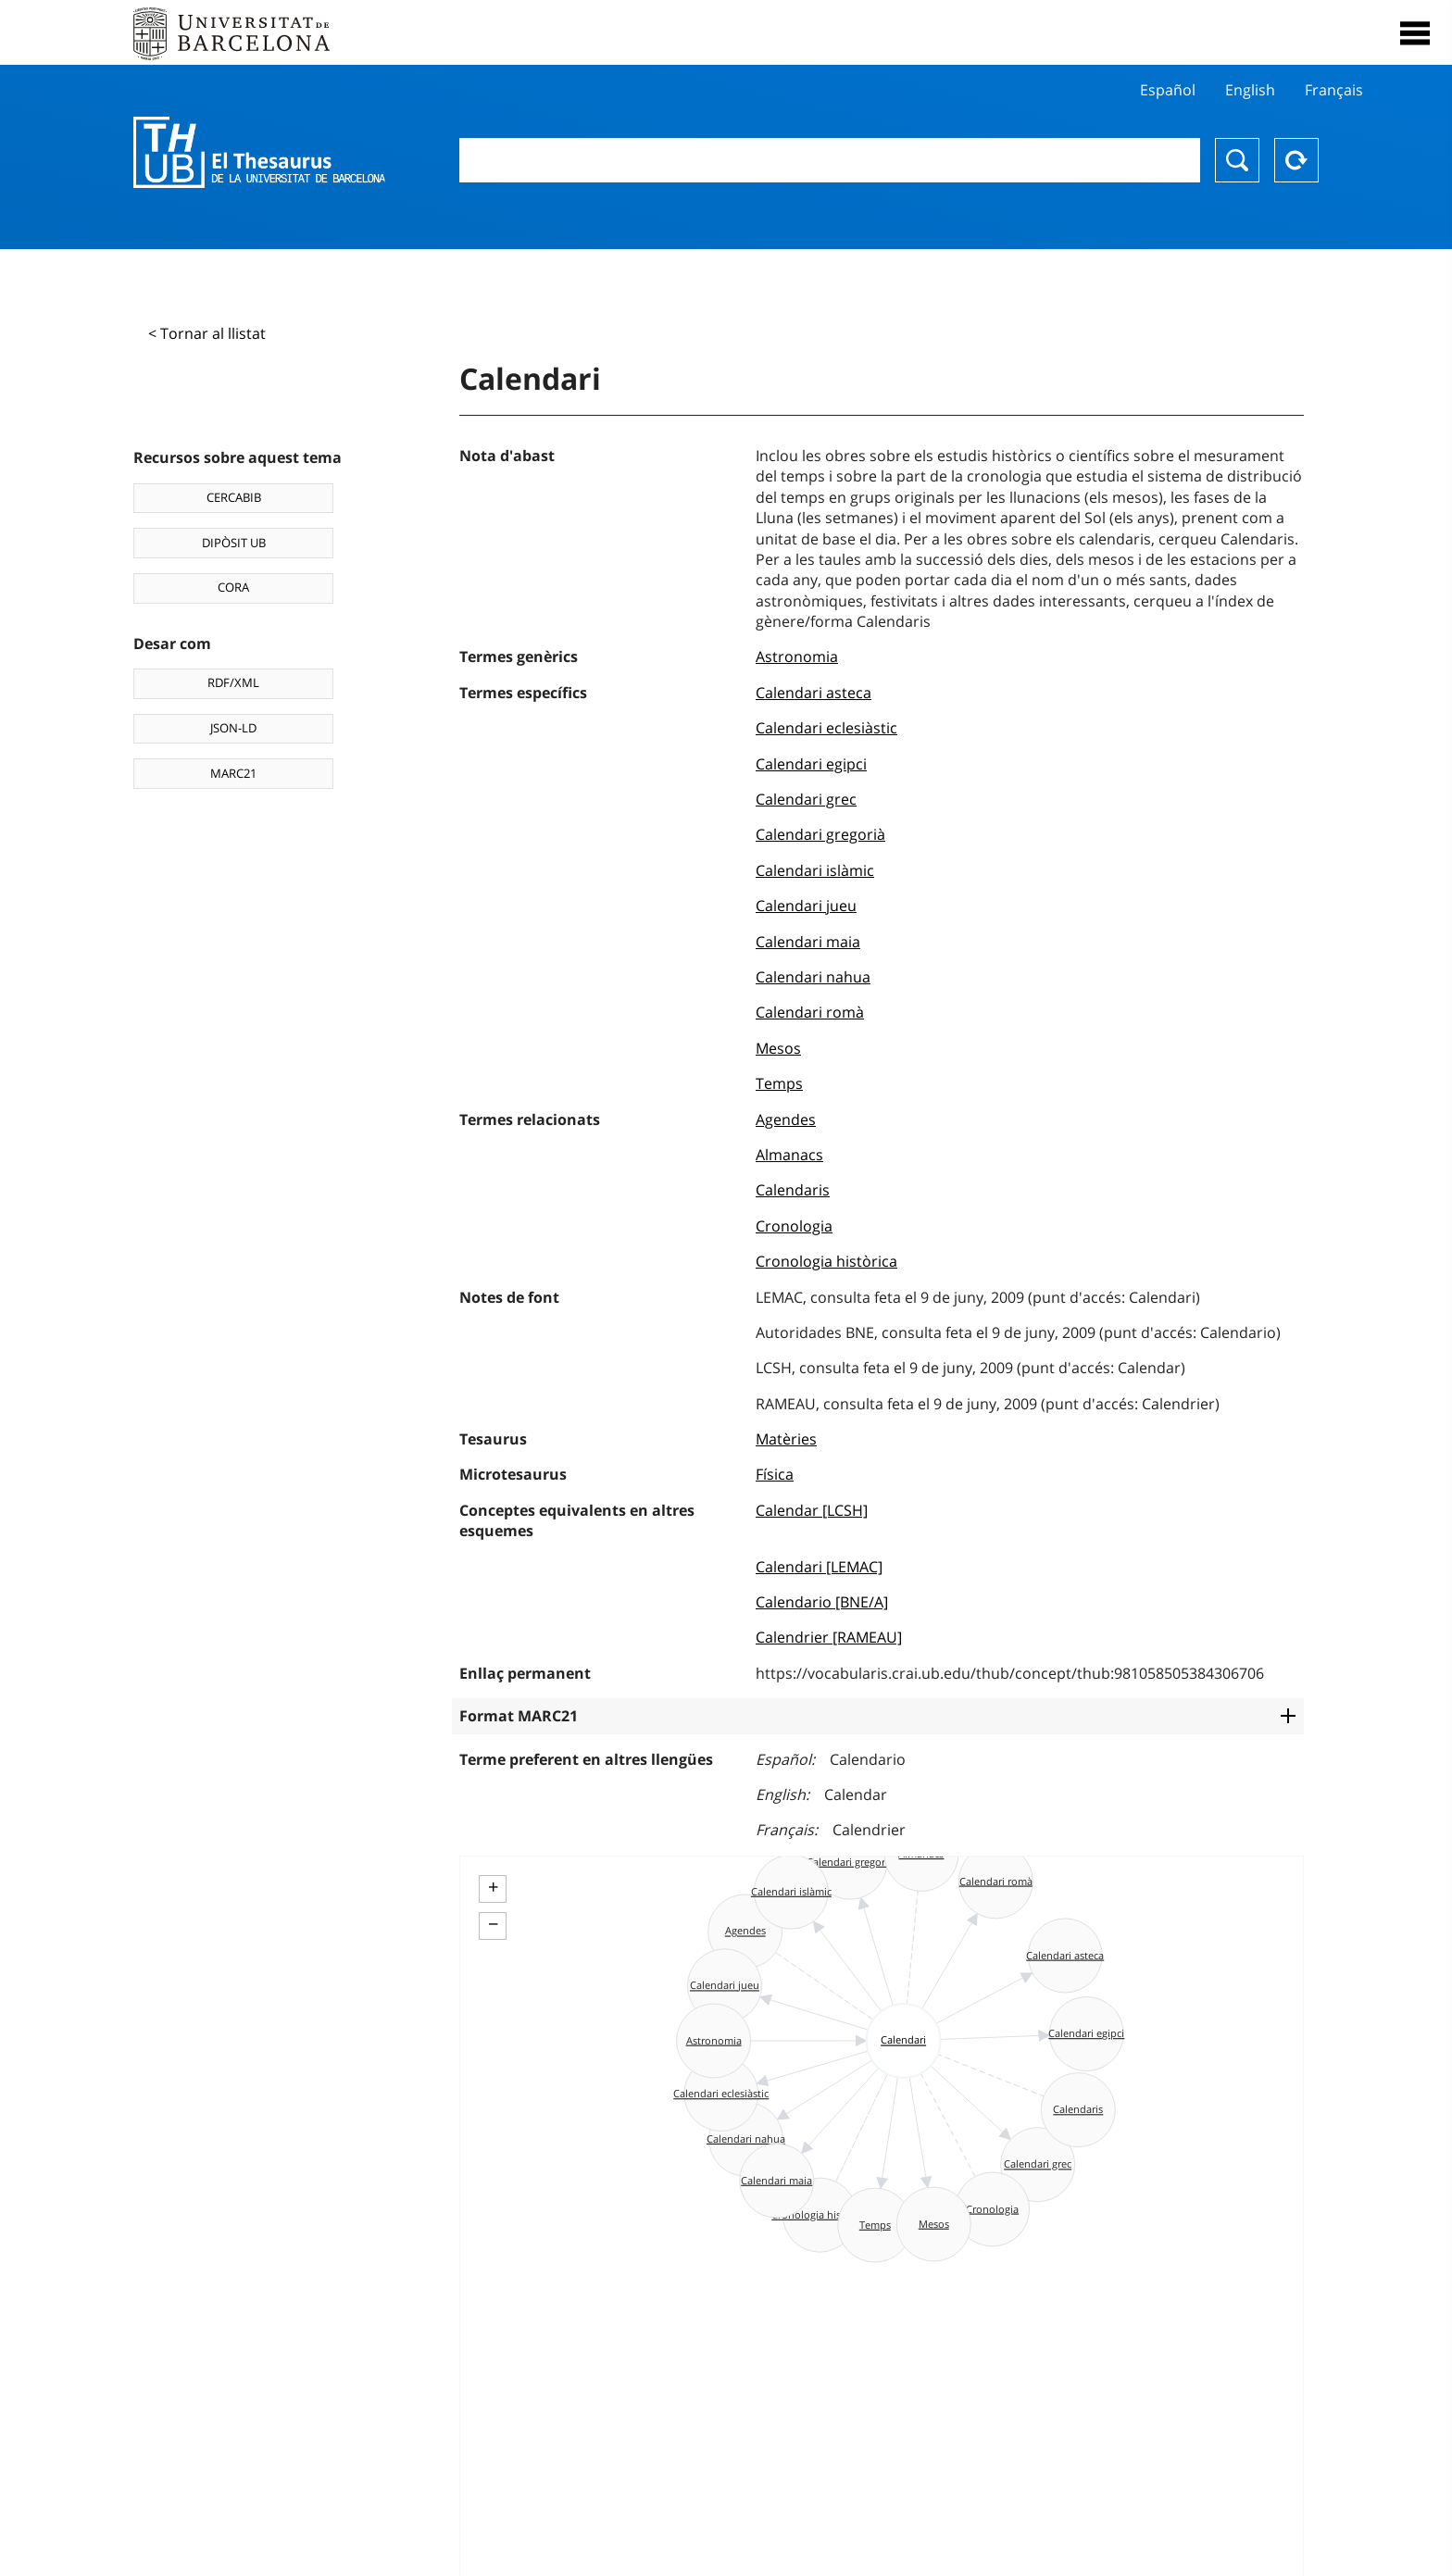 This screenshot has height=2576, width=1452. Describe the element at coordinates (810, 1012) in the screenshot. I see `Calendari romà` at that location.